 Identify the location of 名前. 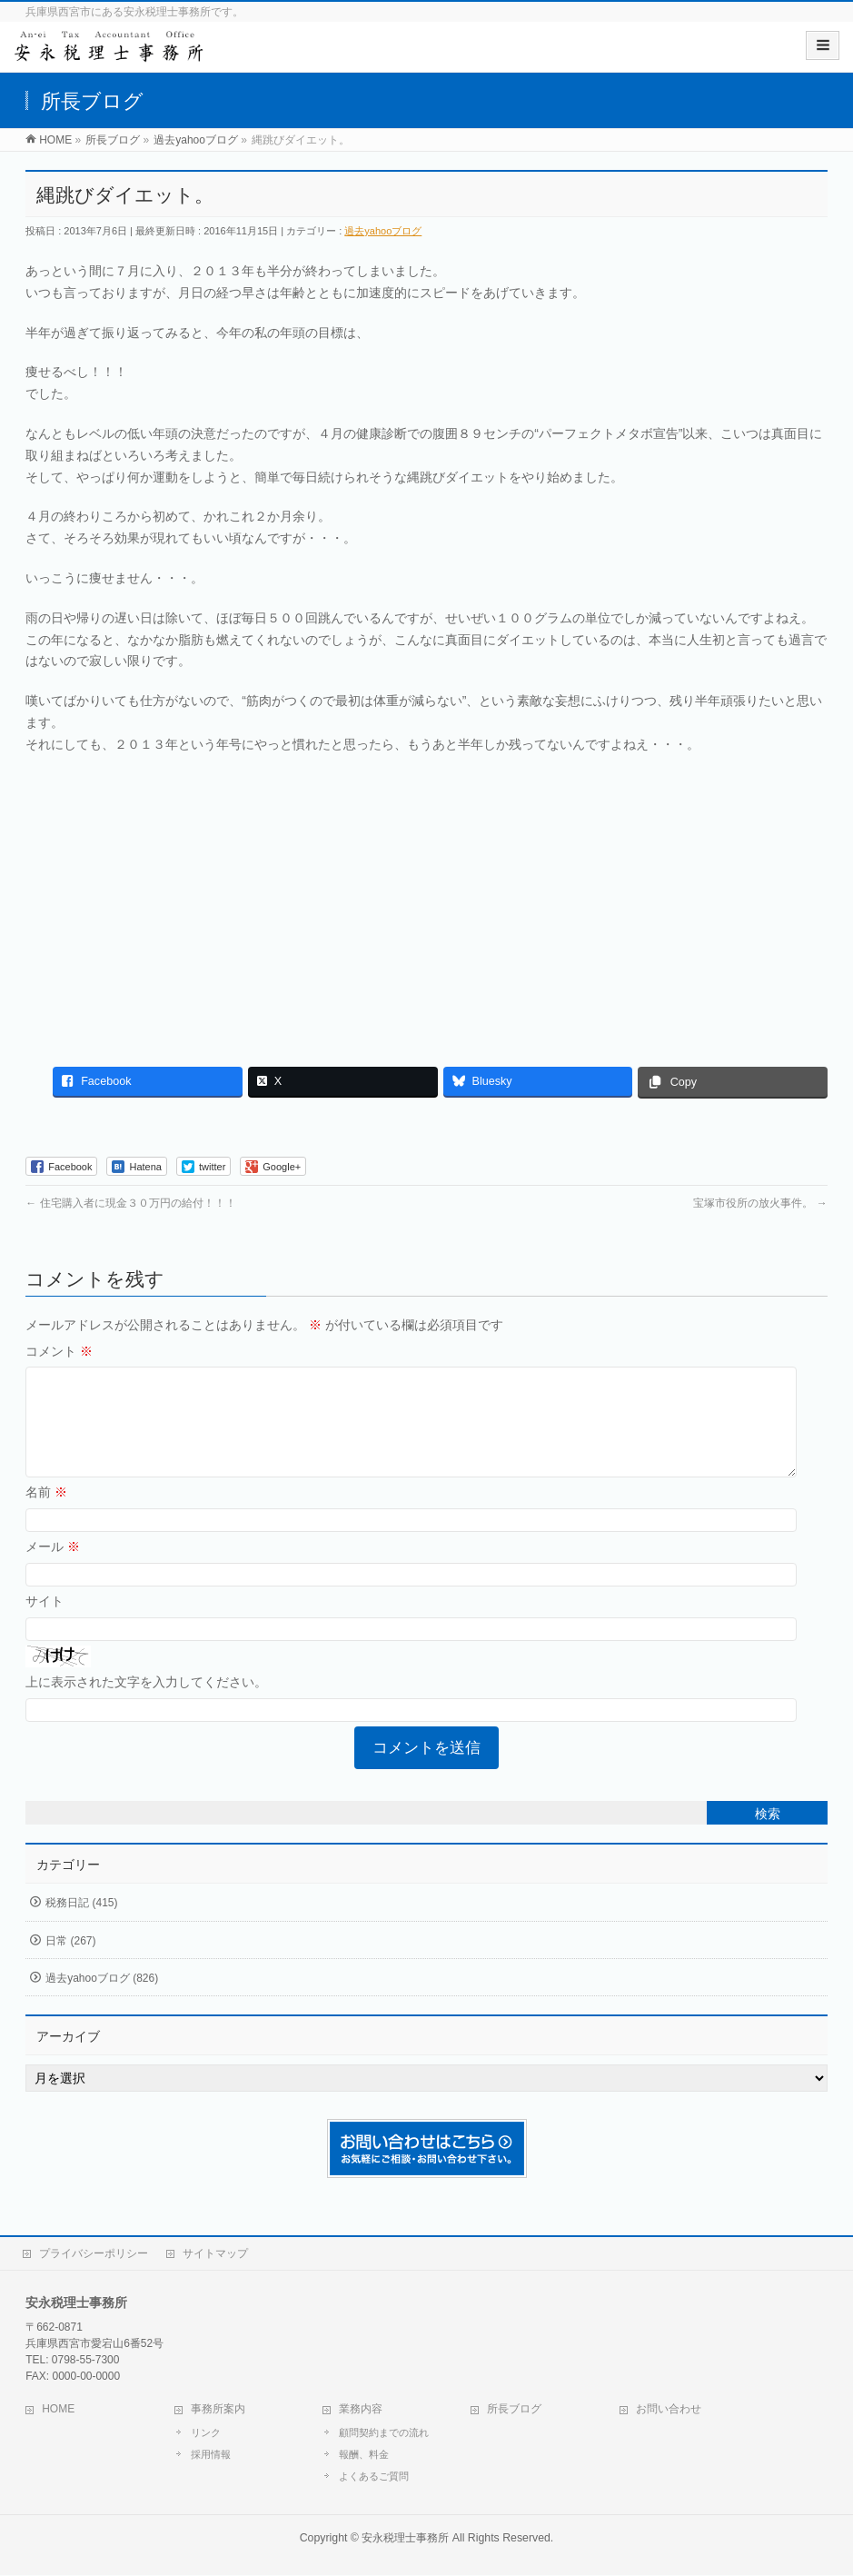
(46, 1514).